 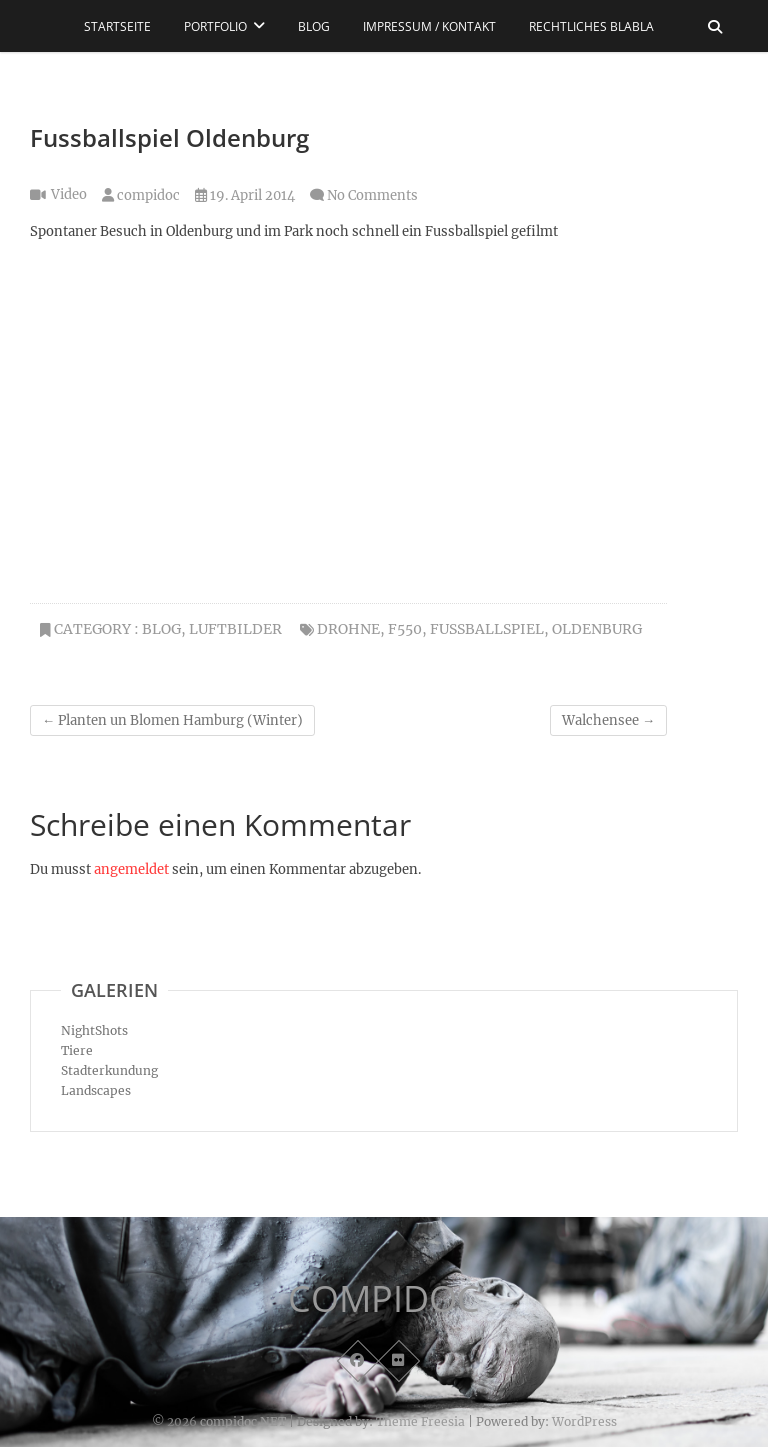 I want to click on Blog, so click(x=314, y=26).